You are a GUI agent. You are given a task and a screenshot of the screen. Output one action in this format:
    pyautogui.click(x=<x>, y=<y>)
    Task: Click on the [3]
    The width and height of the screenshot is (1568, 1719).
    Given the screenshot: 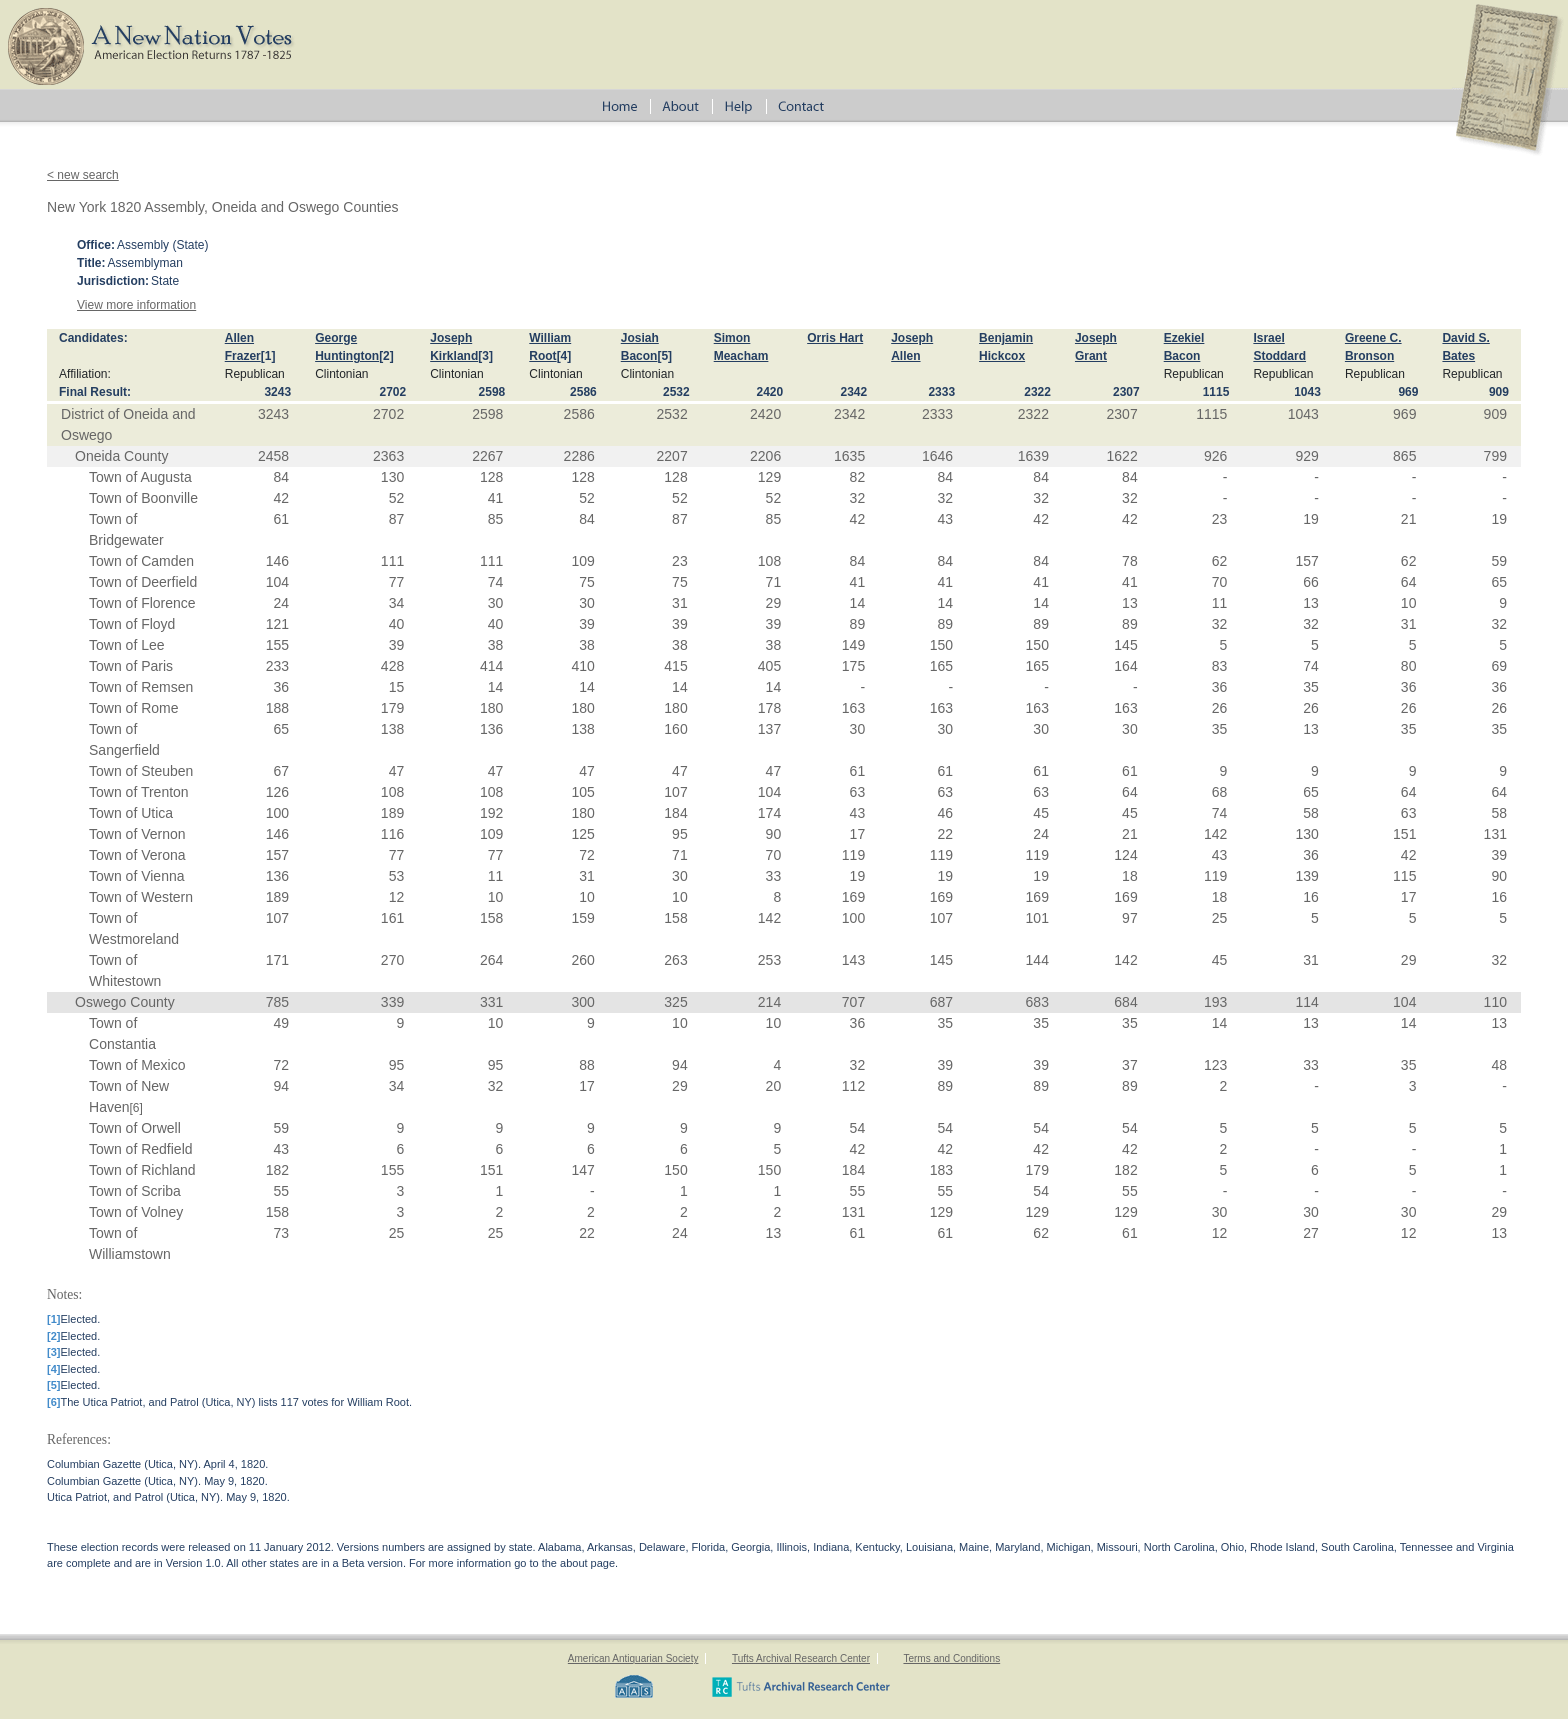 What is the action you would take?
    pyautogui.click(x=485, y=356)
    